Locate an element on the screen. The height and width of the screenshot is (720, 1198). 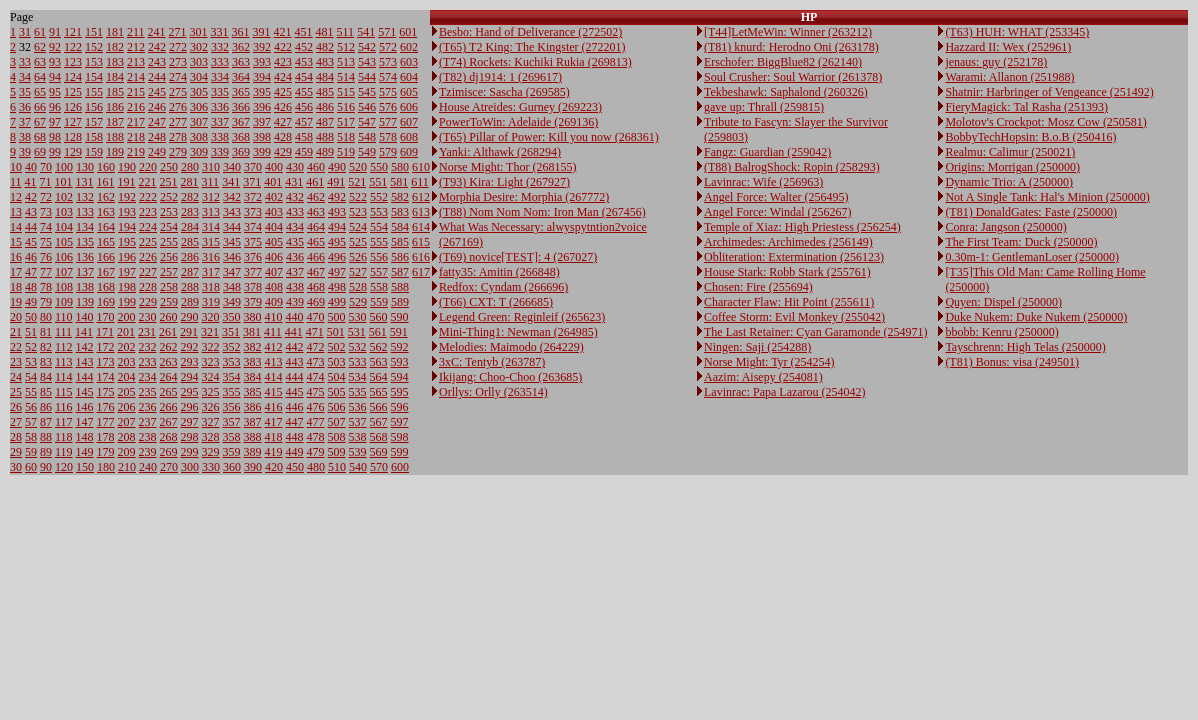
426 is located at coordinates (283, 107).